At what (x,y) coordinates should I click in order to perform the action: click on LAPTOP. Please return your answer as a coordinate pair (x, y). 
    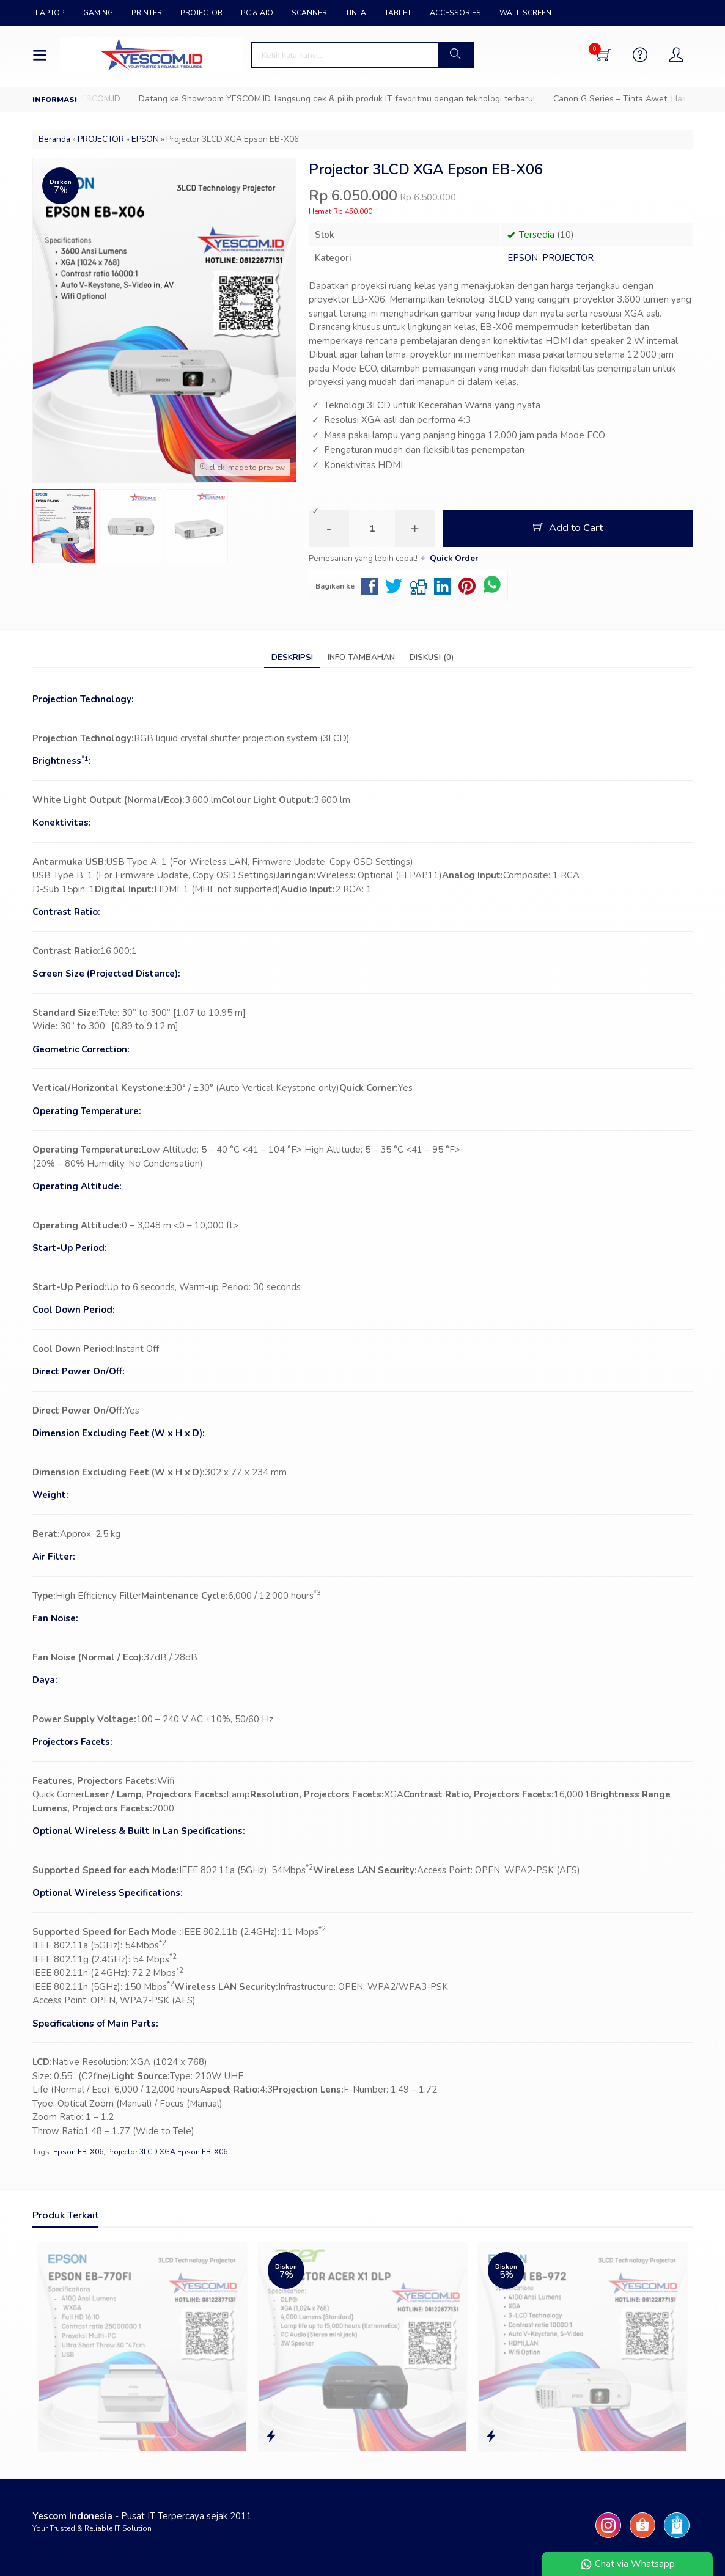
    Looking at the image, I should click on (50, 13).